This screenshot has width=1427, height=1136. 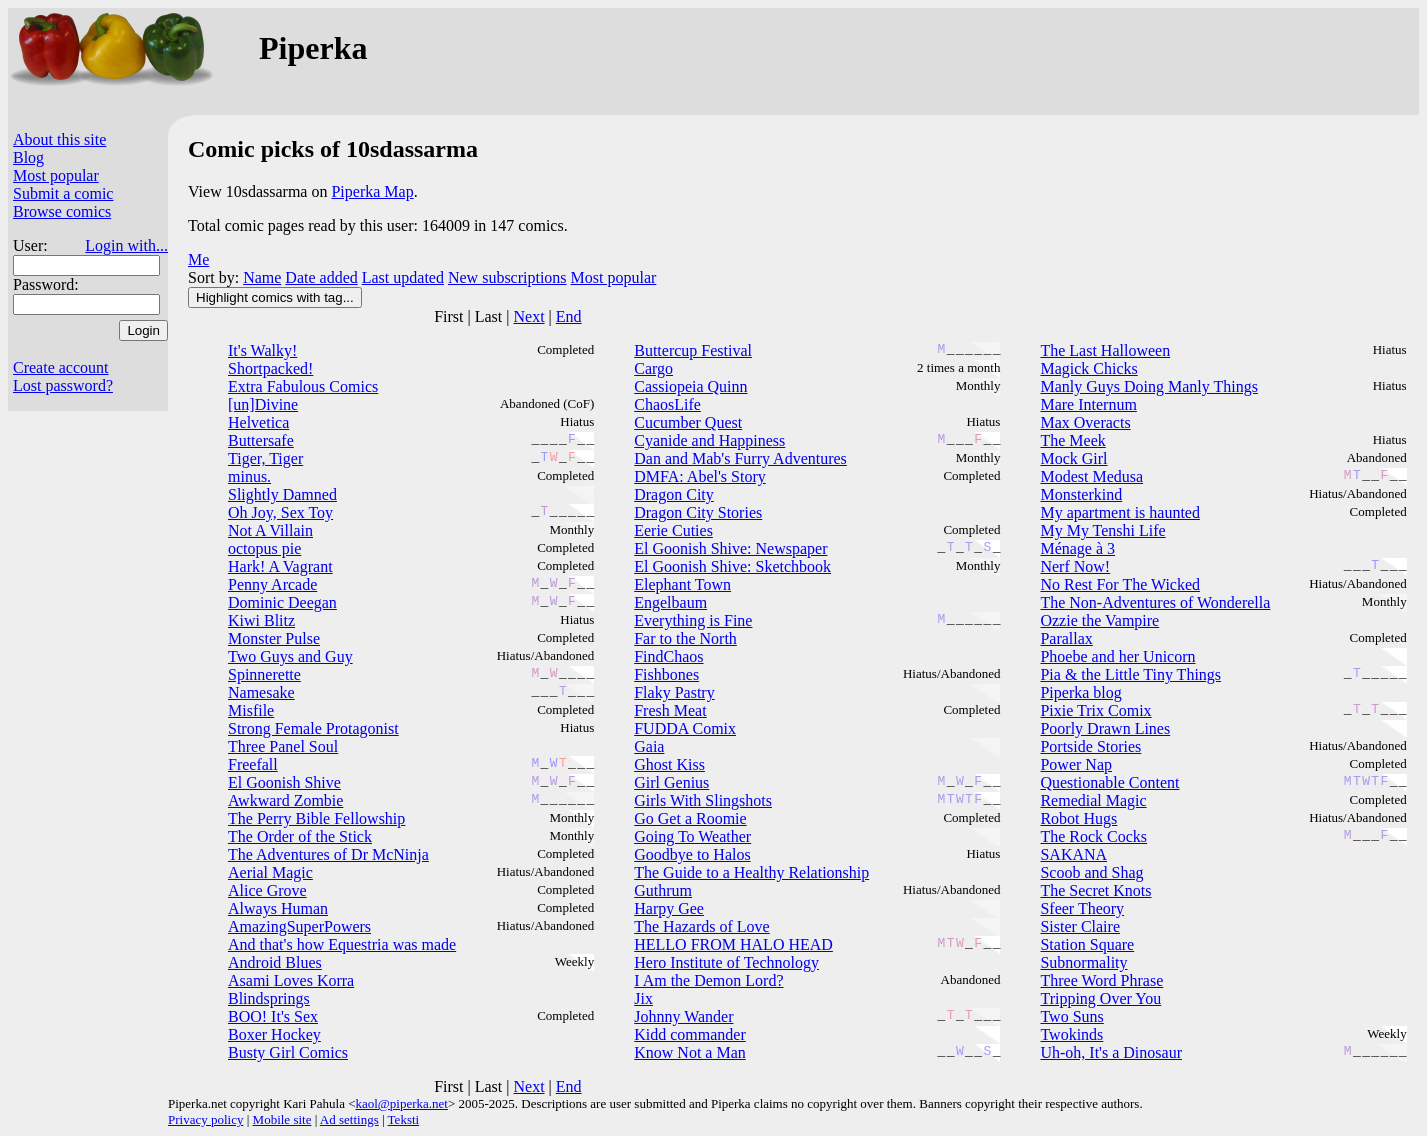 What do you see at coordinates (688, 422) in the screenshot?
I see `Cucumber Quest` at bounding box center [688, 422].